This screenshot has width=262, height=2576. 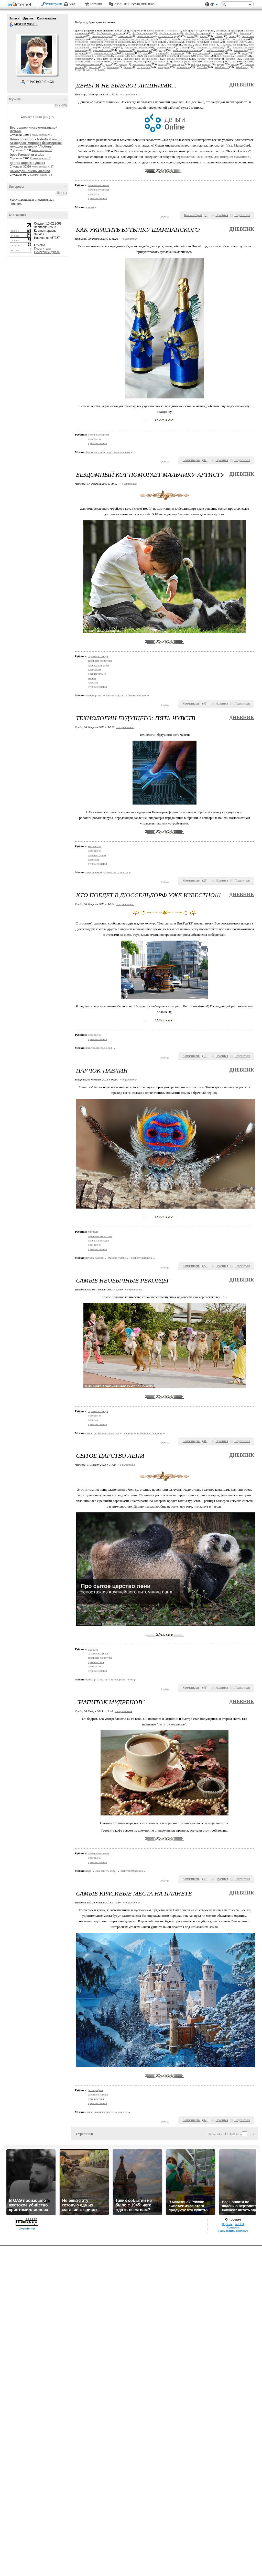 I want to click on фильмы, so click(x=79, y=36).